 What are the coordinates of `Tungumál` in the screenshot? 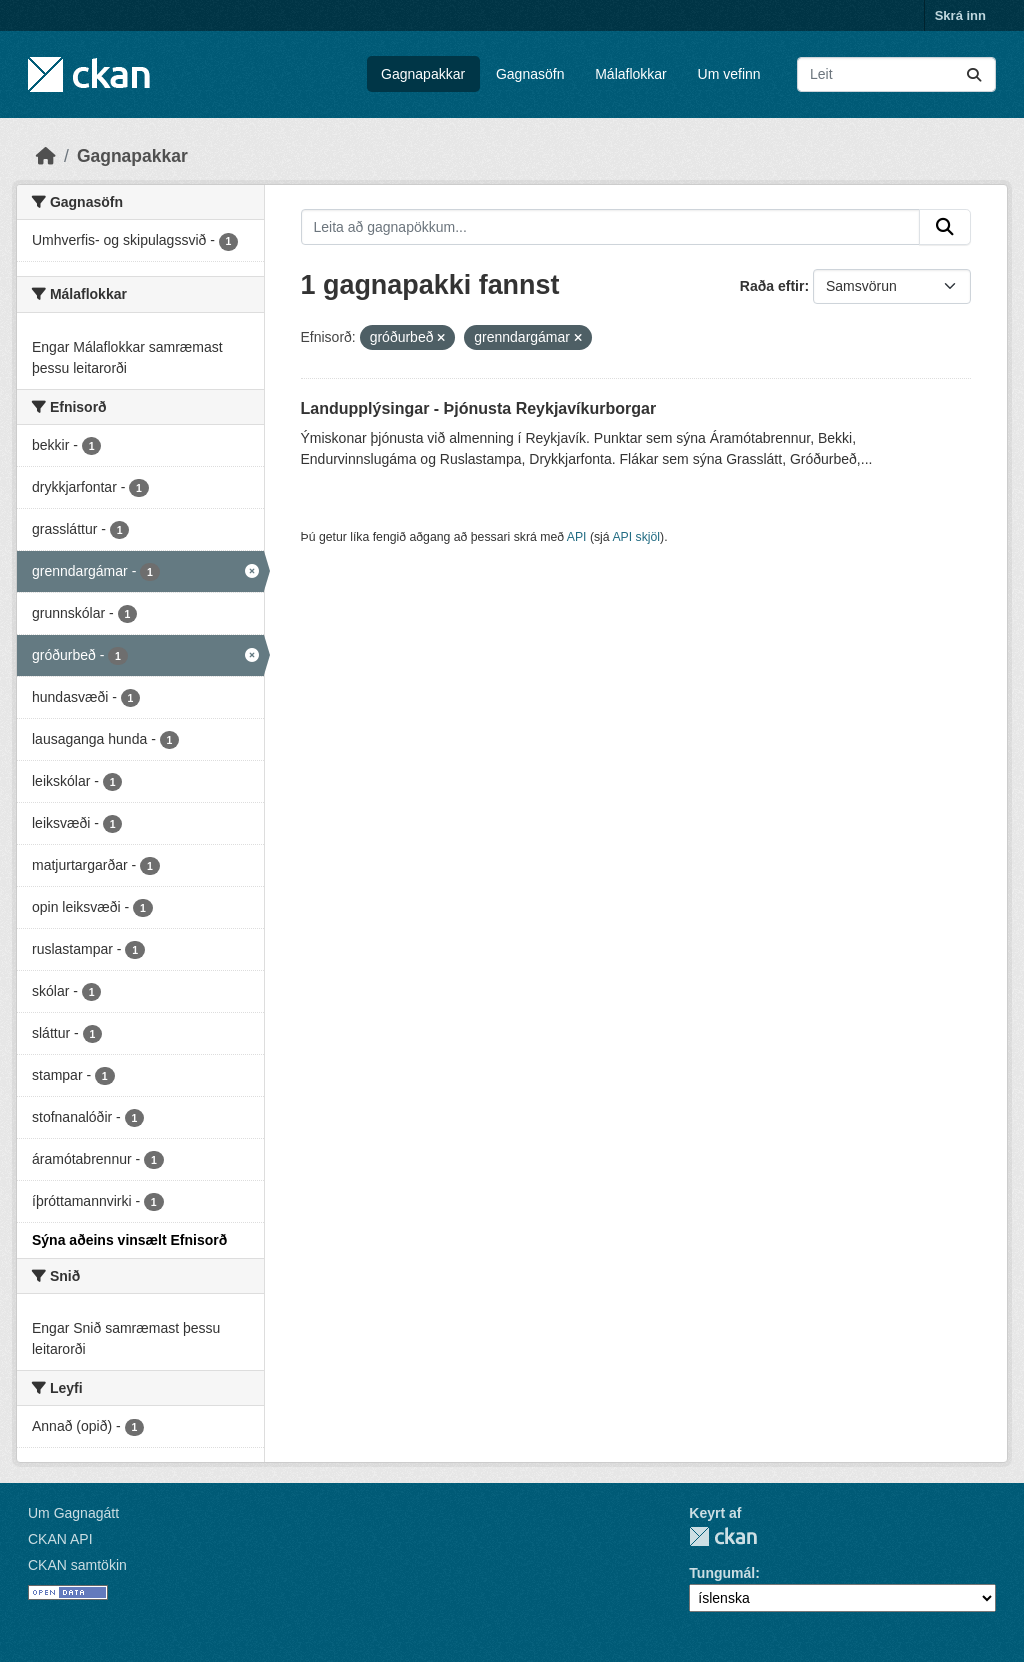 It's located at (722, 1573).